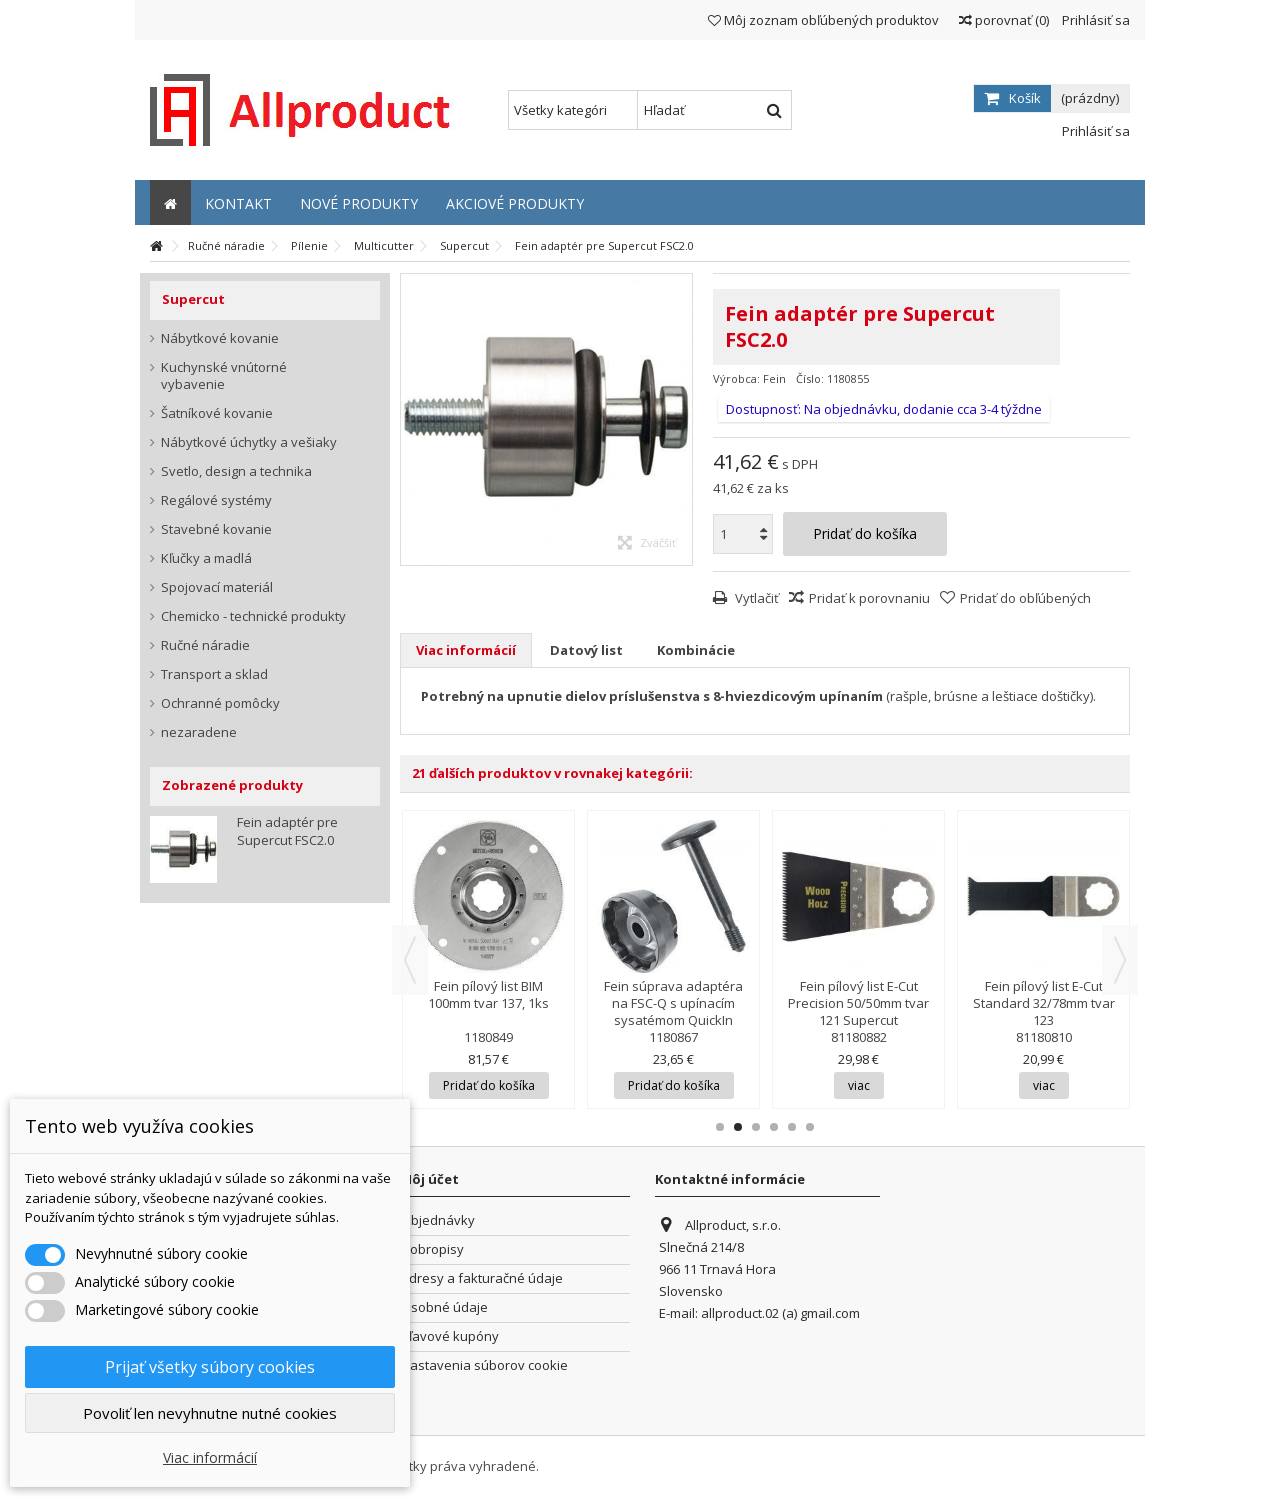  I want to click on Šatníkové kovanie, so click(217, 413).